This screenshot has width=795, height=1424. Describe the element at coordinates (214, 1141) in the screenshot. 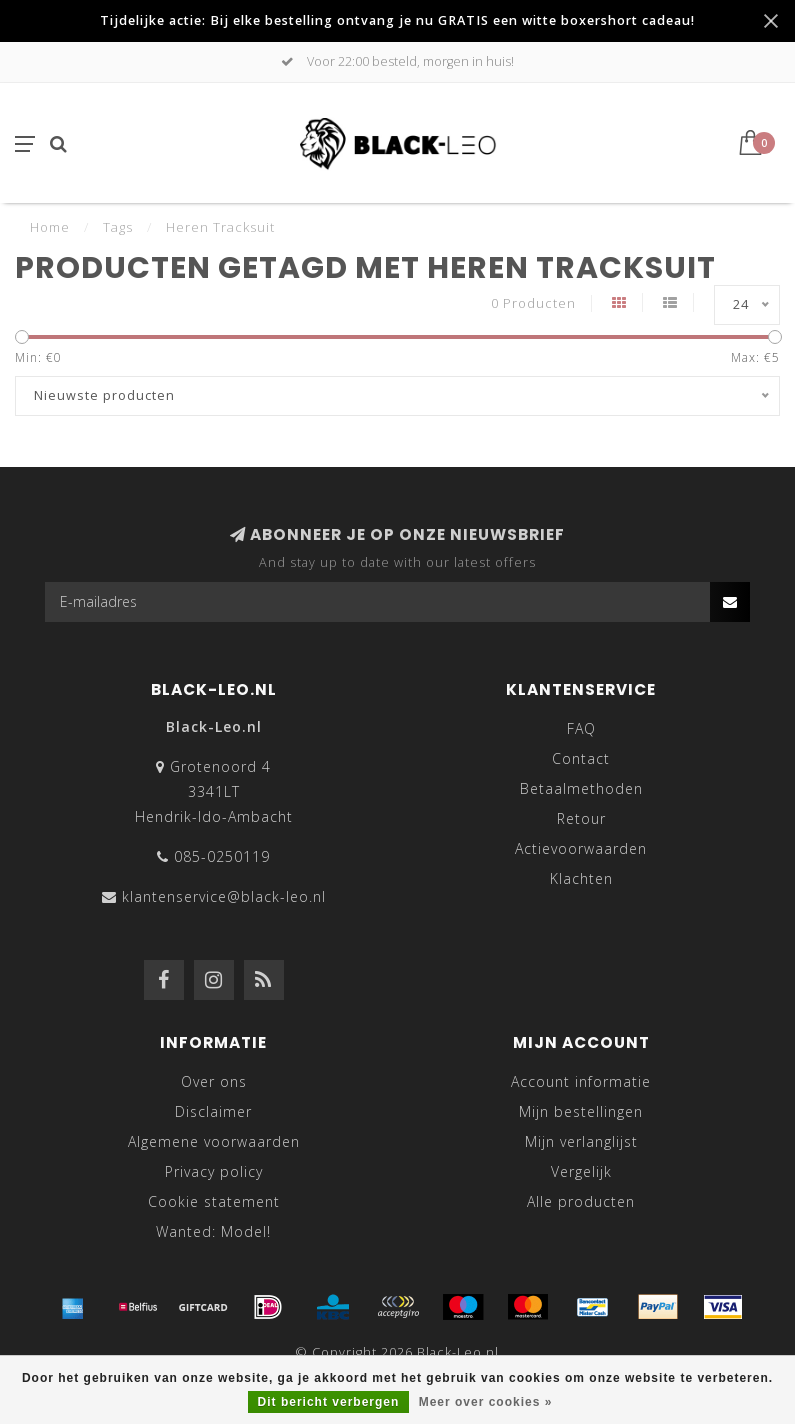

I see `Algemene voorwaarden` at that location.